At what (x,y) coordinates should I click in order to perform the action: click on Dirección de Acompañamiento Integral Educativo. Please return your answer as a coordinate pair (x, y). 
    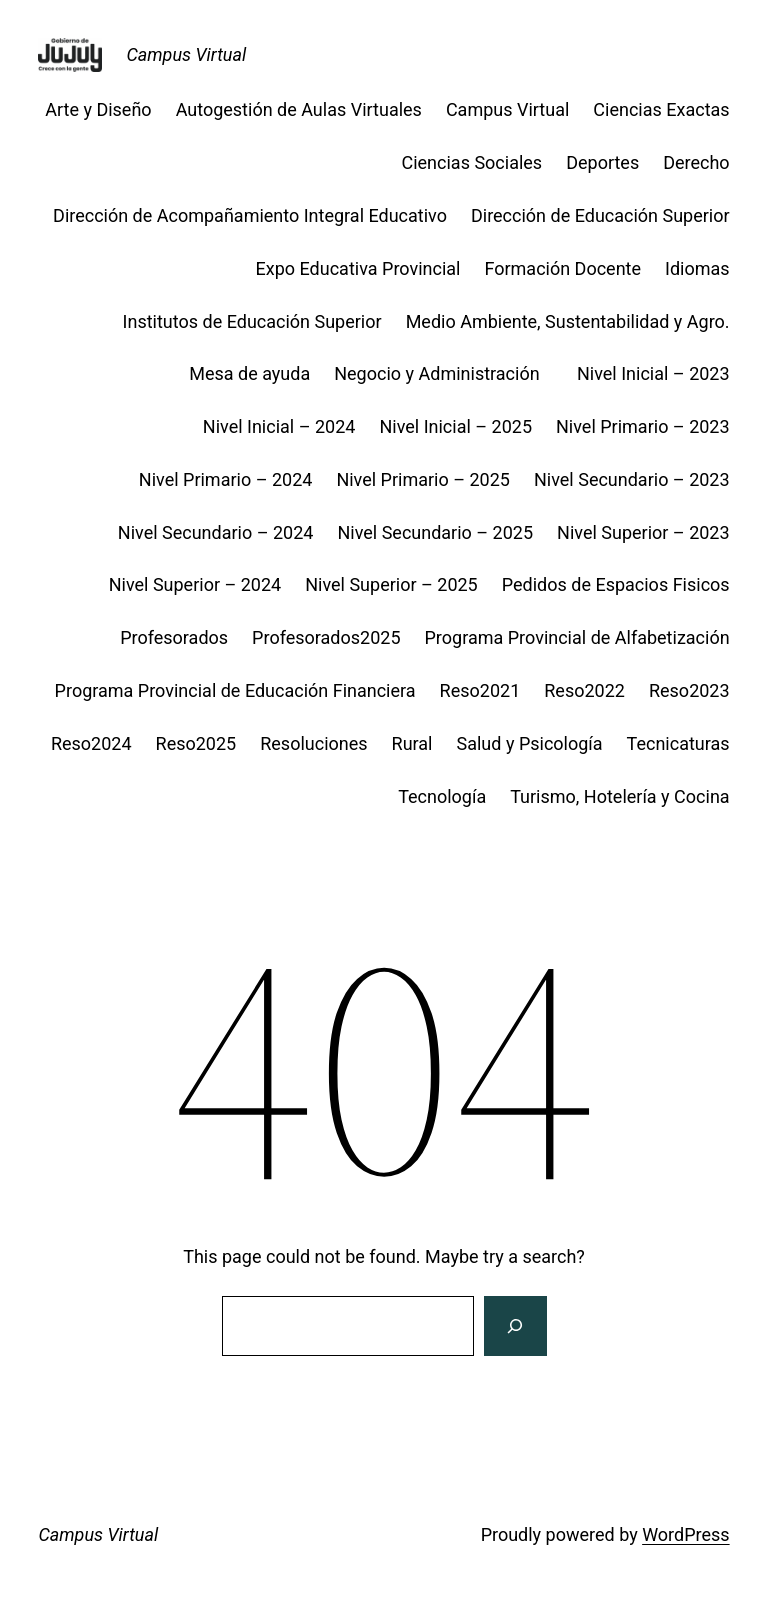
    Looking at the image, I should click on (250, 215).